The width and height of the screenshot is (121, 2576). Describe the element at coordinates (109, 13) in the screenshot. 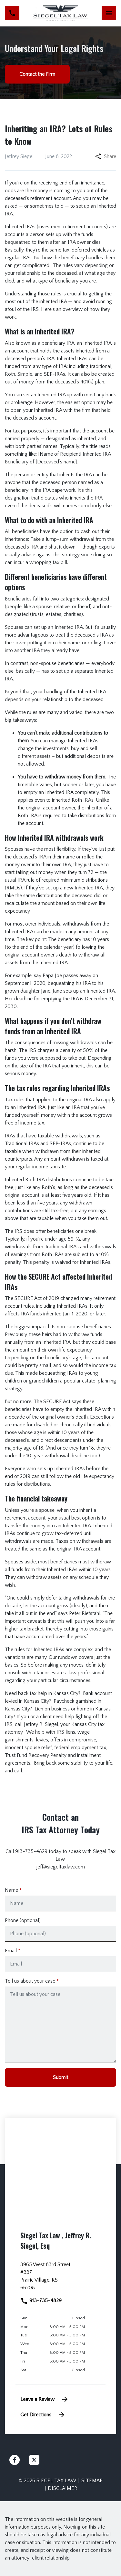

I see `[Toggle Mobile Navigation Menu]` at that location.